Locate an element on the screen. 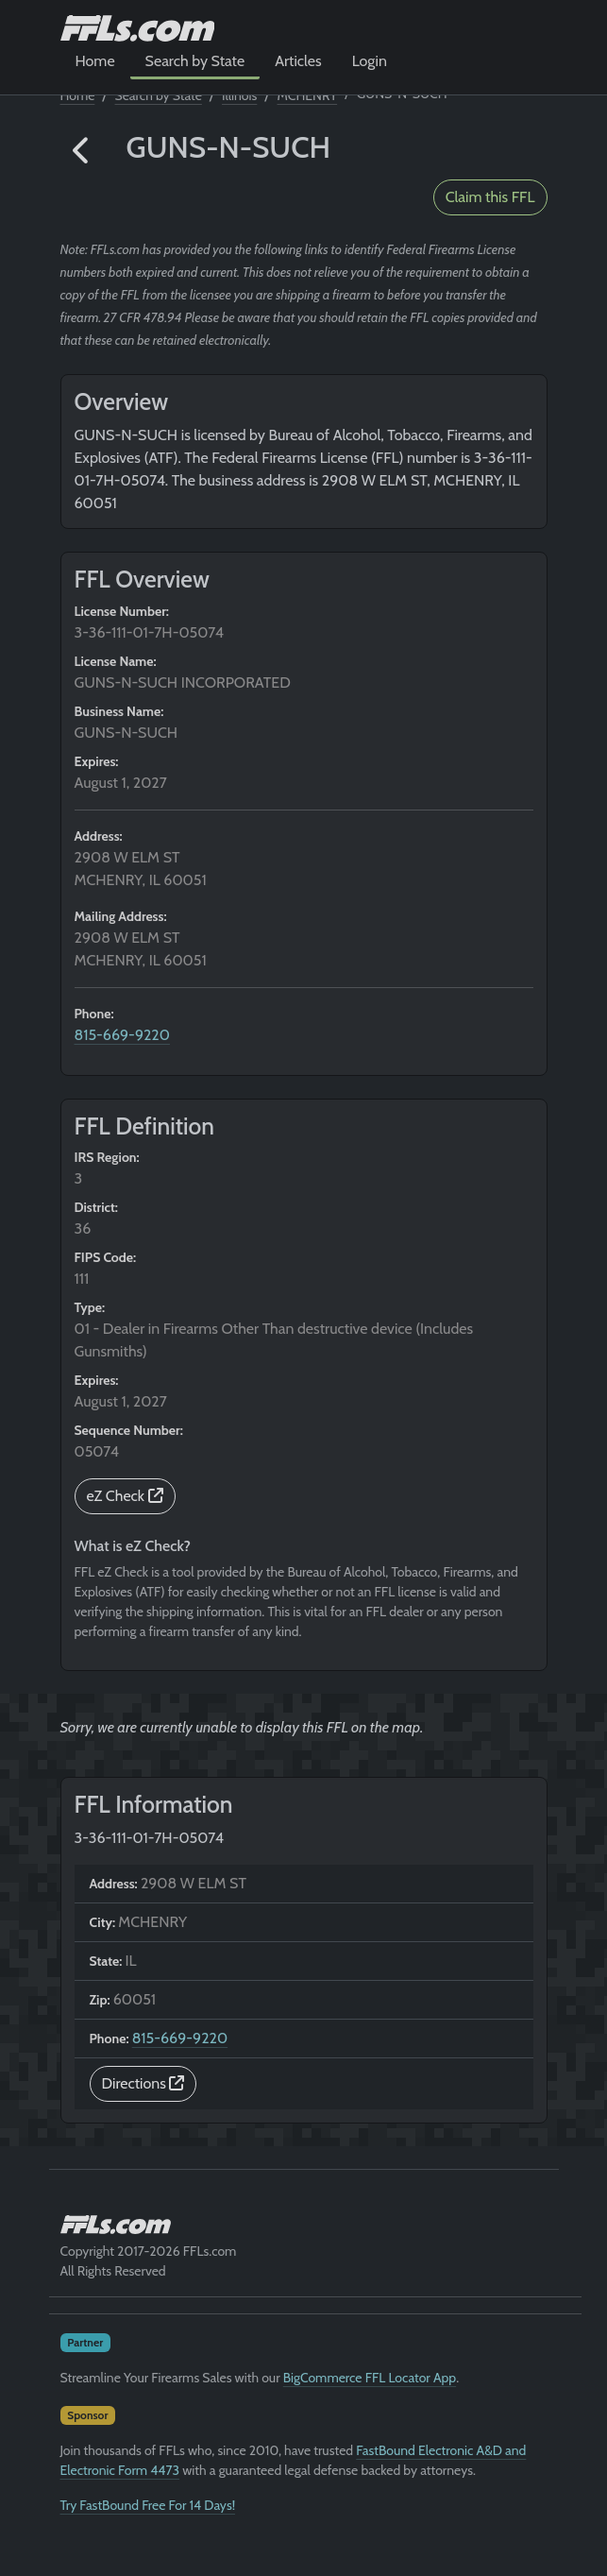  [button] is located at coordinates (82, 150).